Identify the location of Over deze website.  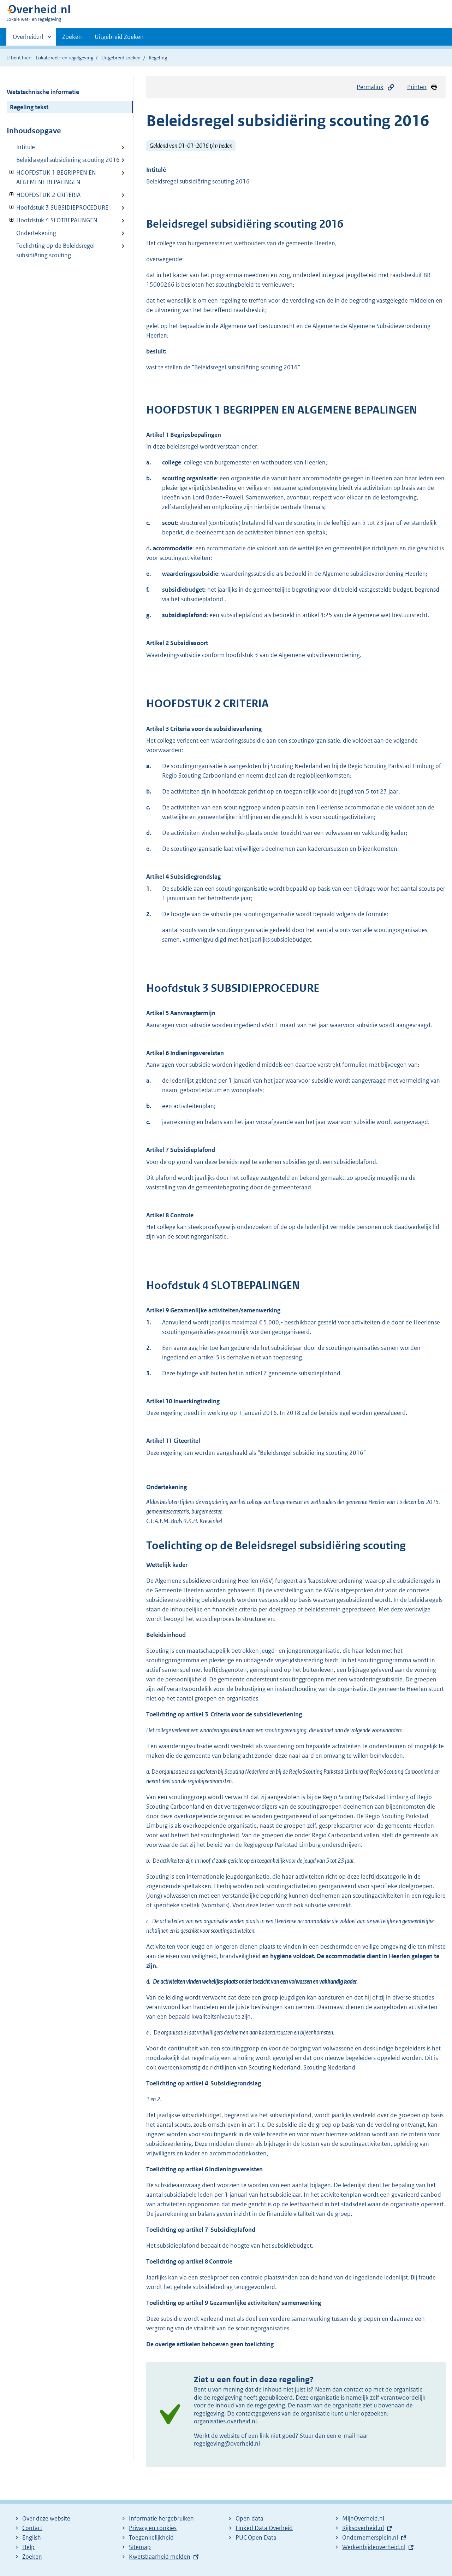
(46, 2518).